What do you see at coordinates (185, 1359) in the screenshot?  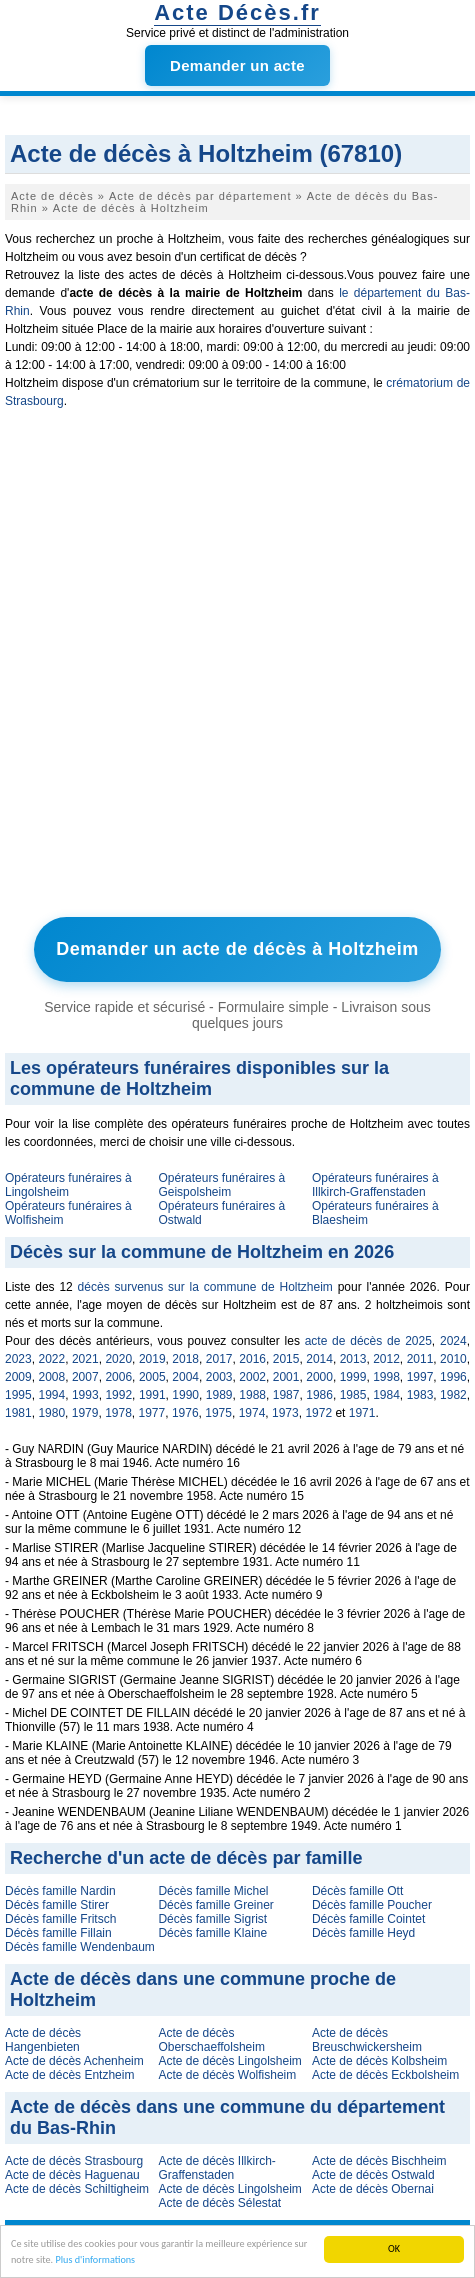 I see `2018` at bounding box center [185, 1359].